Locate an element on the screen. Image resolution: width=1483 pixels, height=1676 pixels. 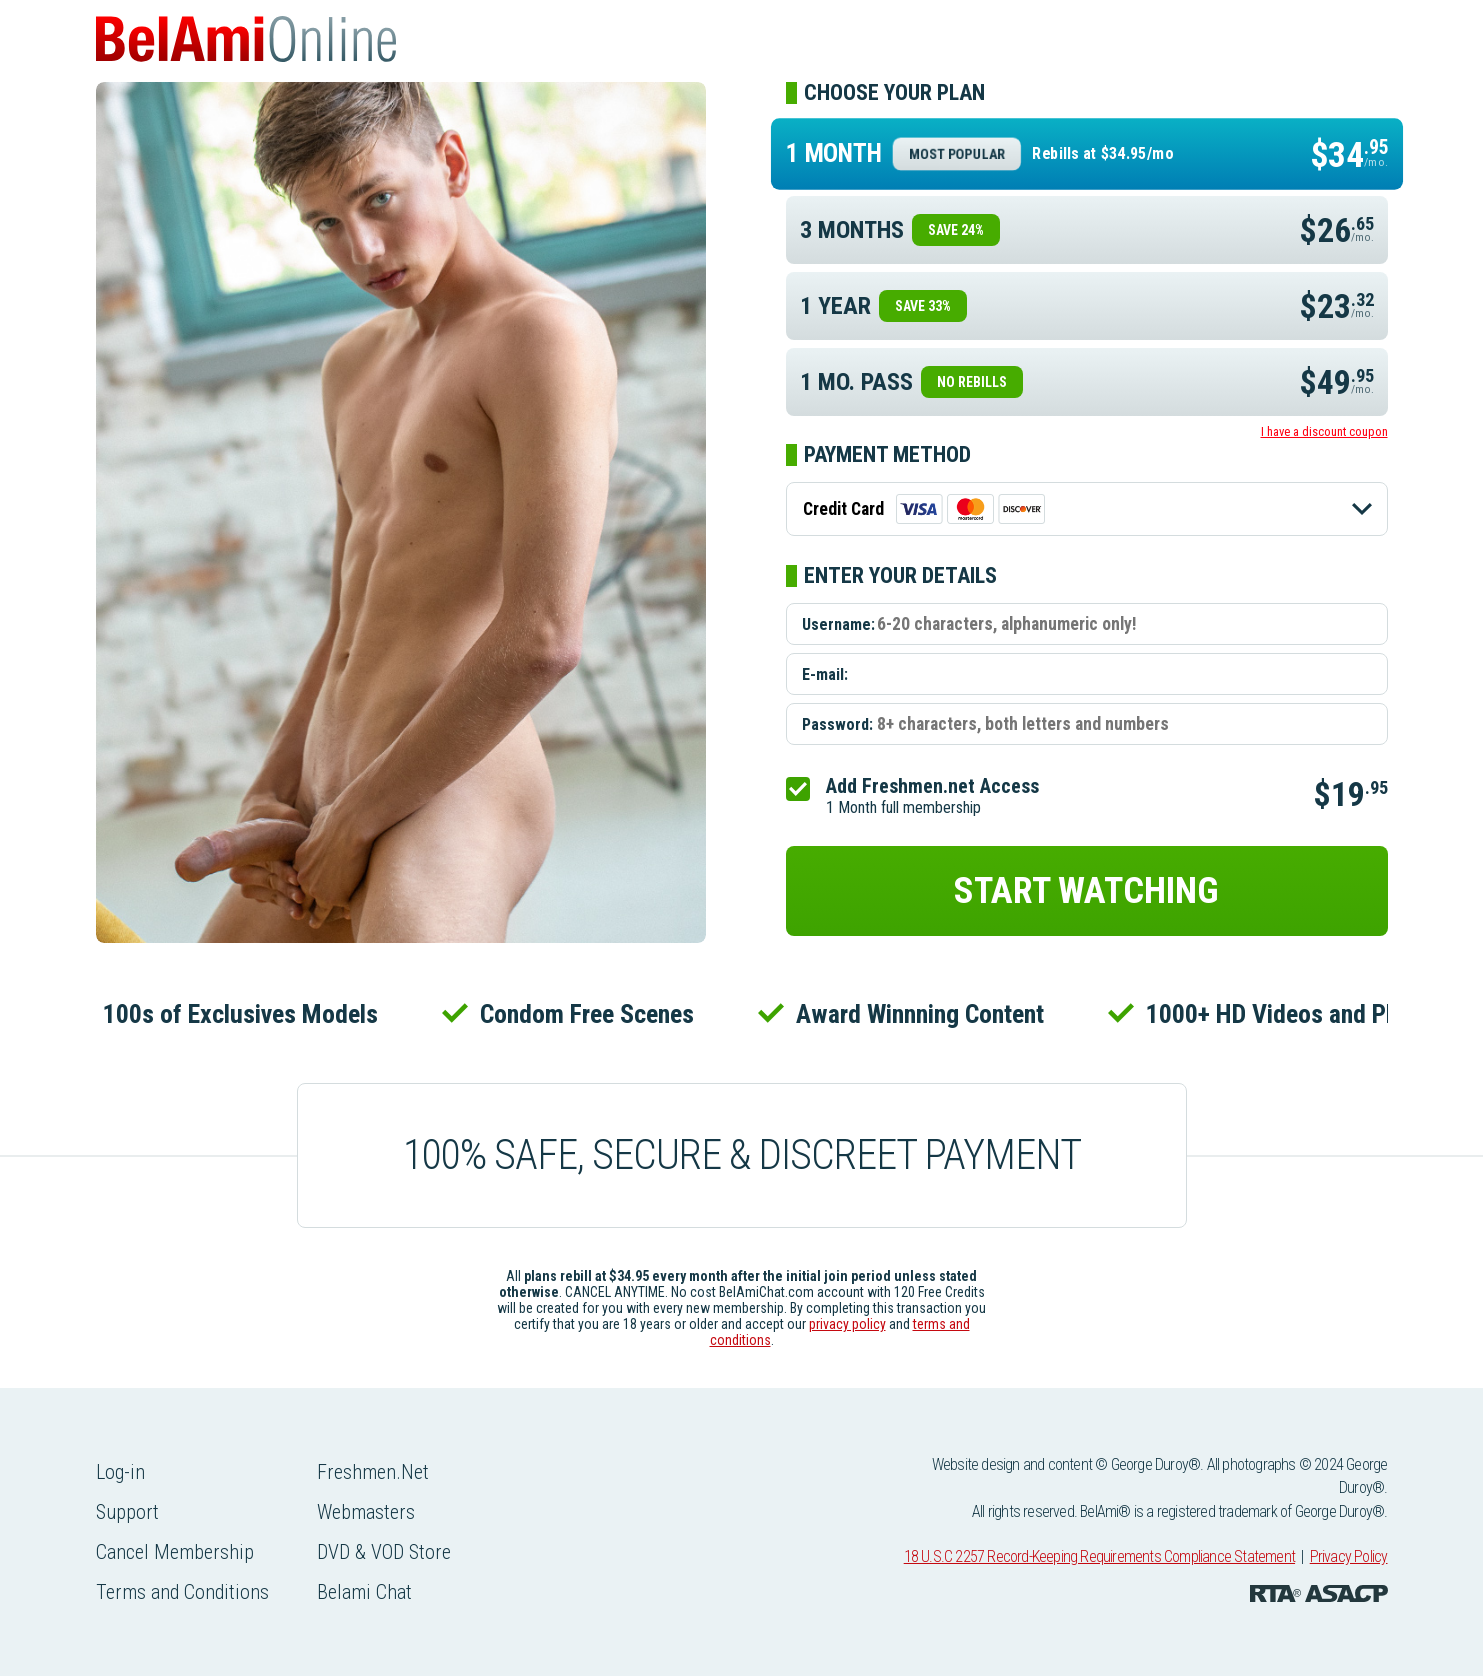
I have a discount coupon is located at coordinates (1324, 431).